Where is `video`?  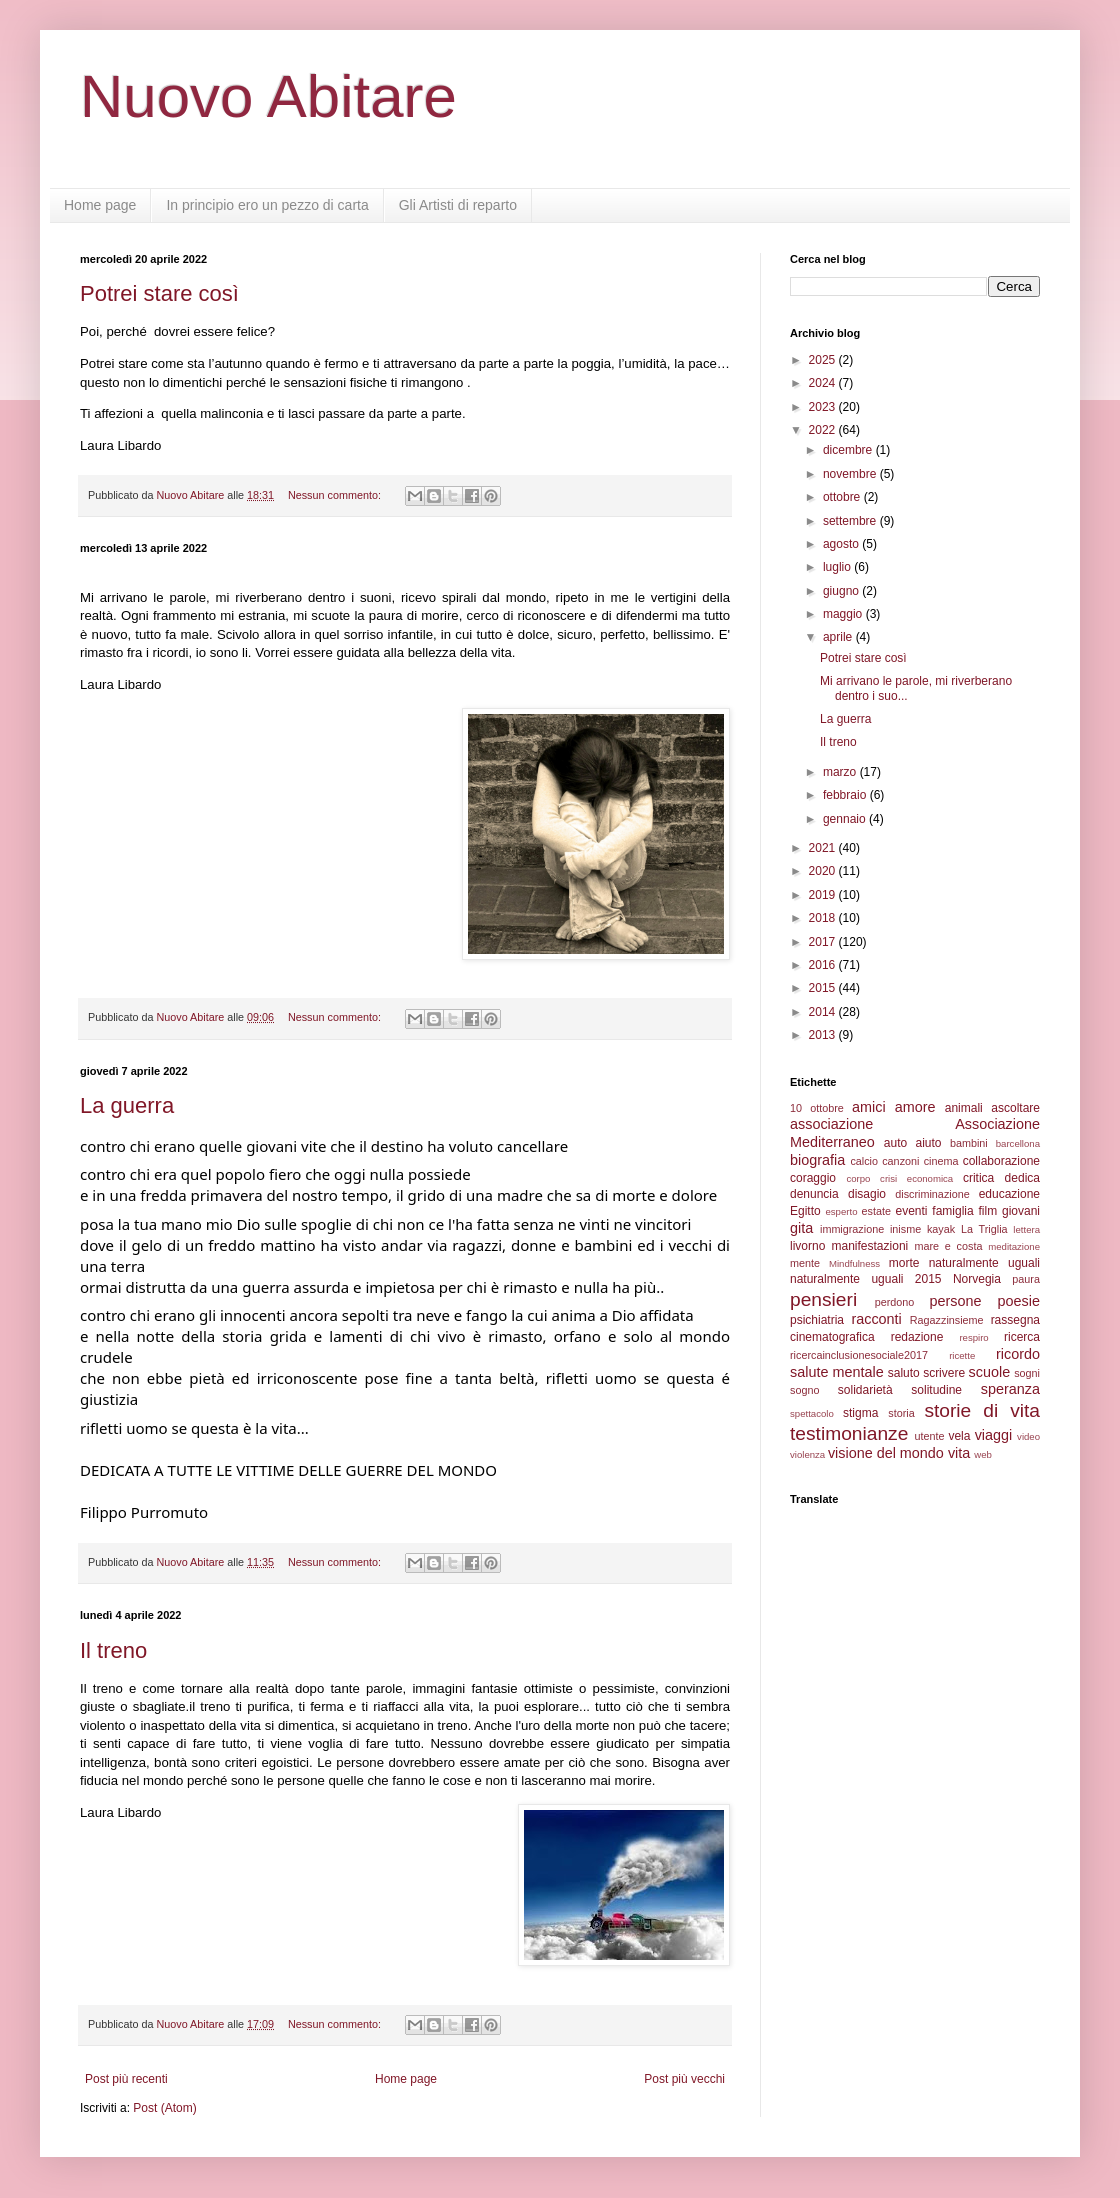
video is located at coordinates (1028, 1436).